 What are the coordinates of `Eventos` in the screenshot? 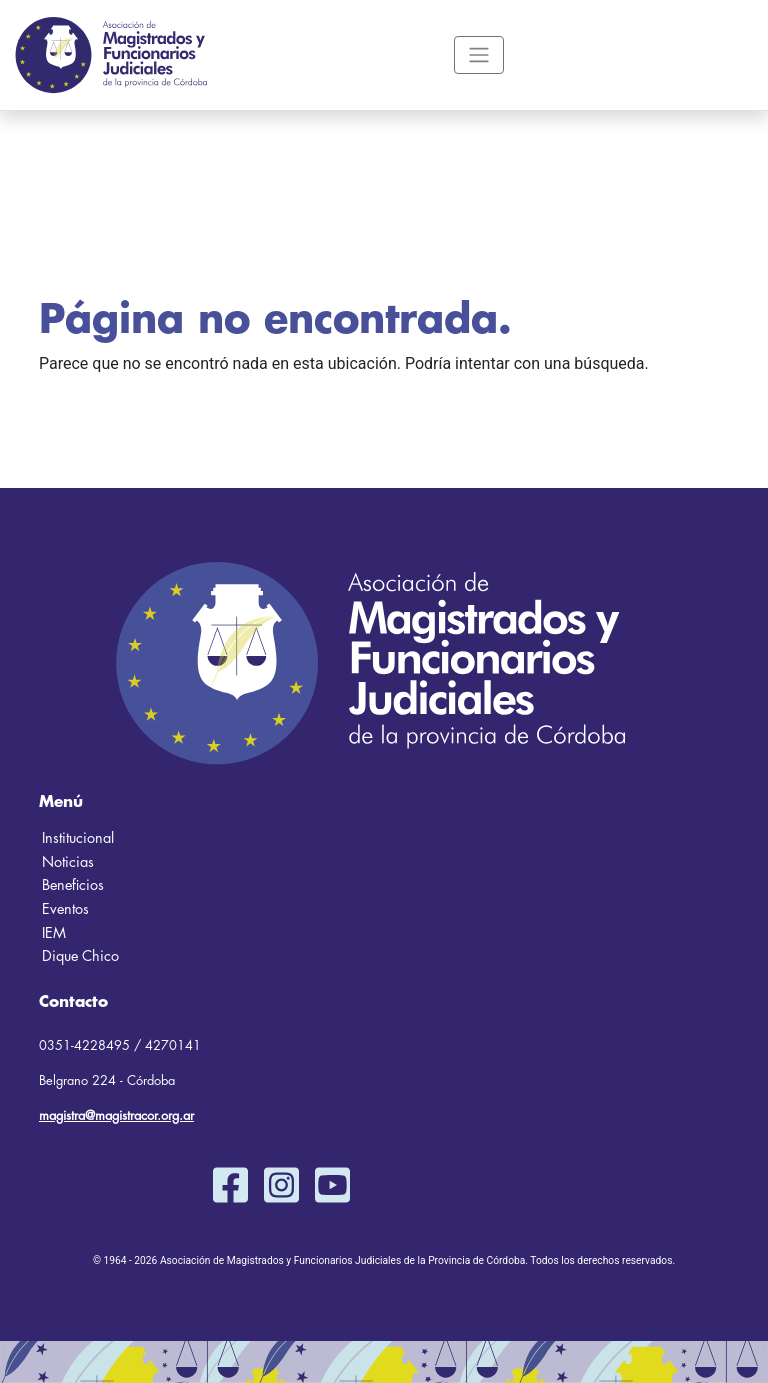 It's located at (65, 909).